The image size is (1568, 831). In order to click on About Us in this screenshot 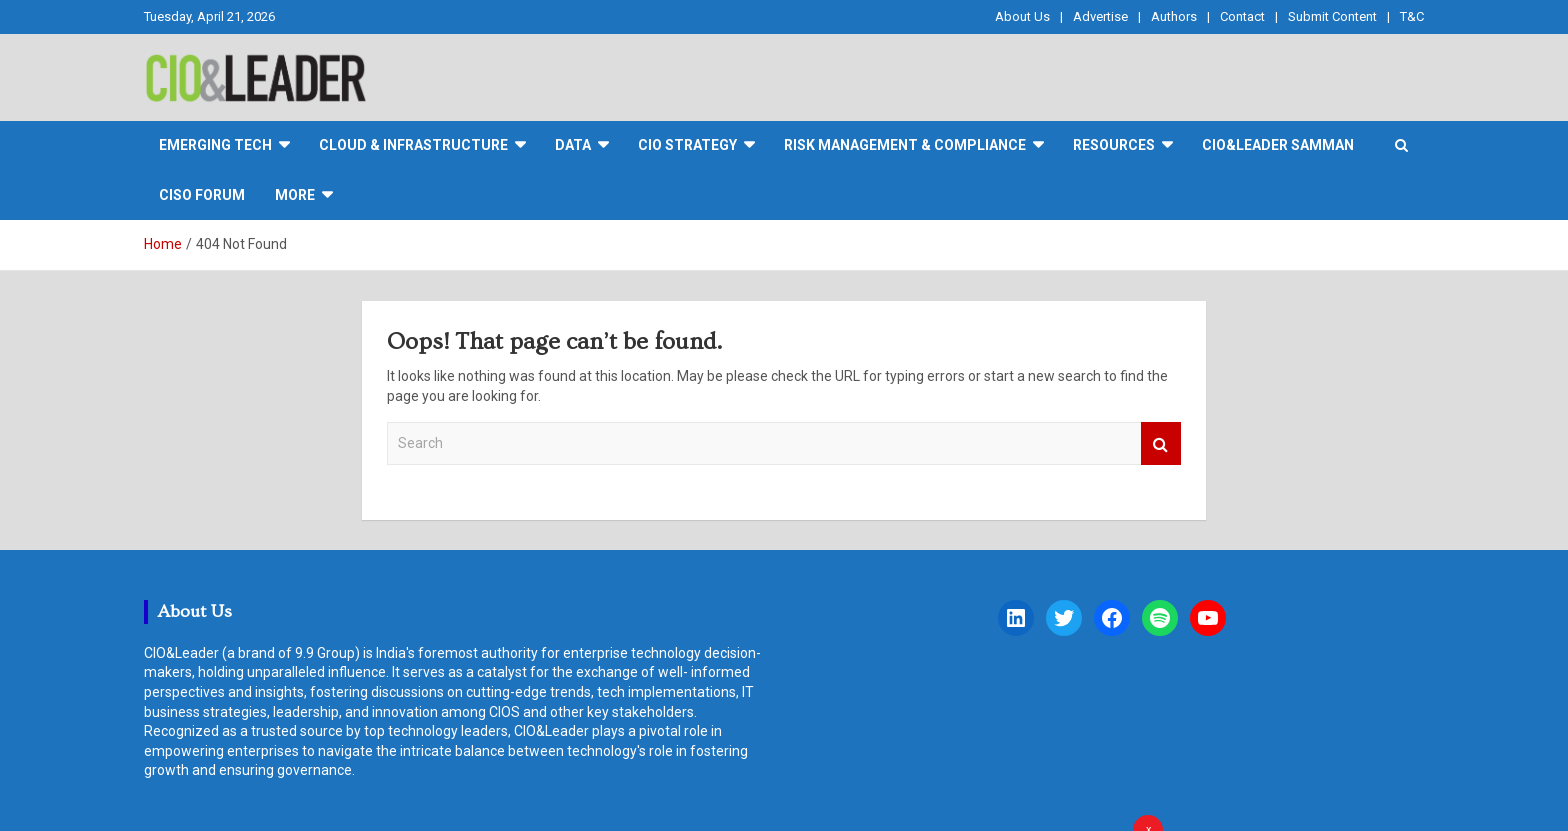, I will do `click(1022, 16)`.